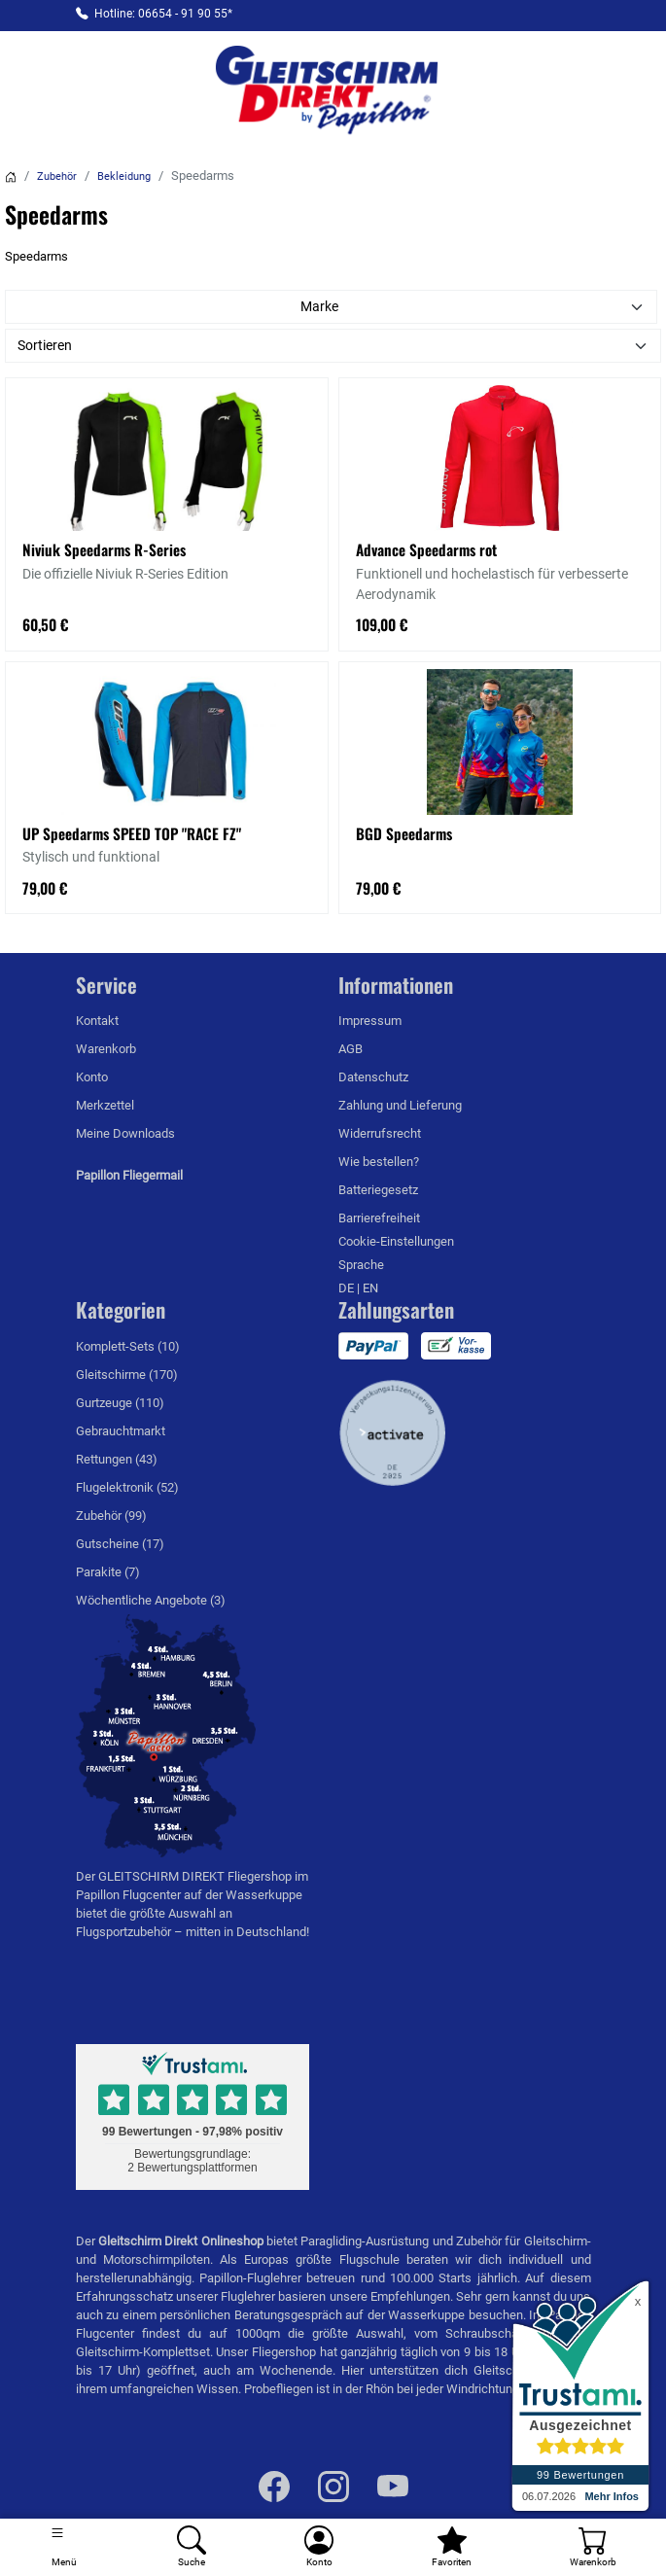  What do you see at coordinates (361, 1264) in the screenshot?
I see `Sprache` at bounding box center [361, 1264].